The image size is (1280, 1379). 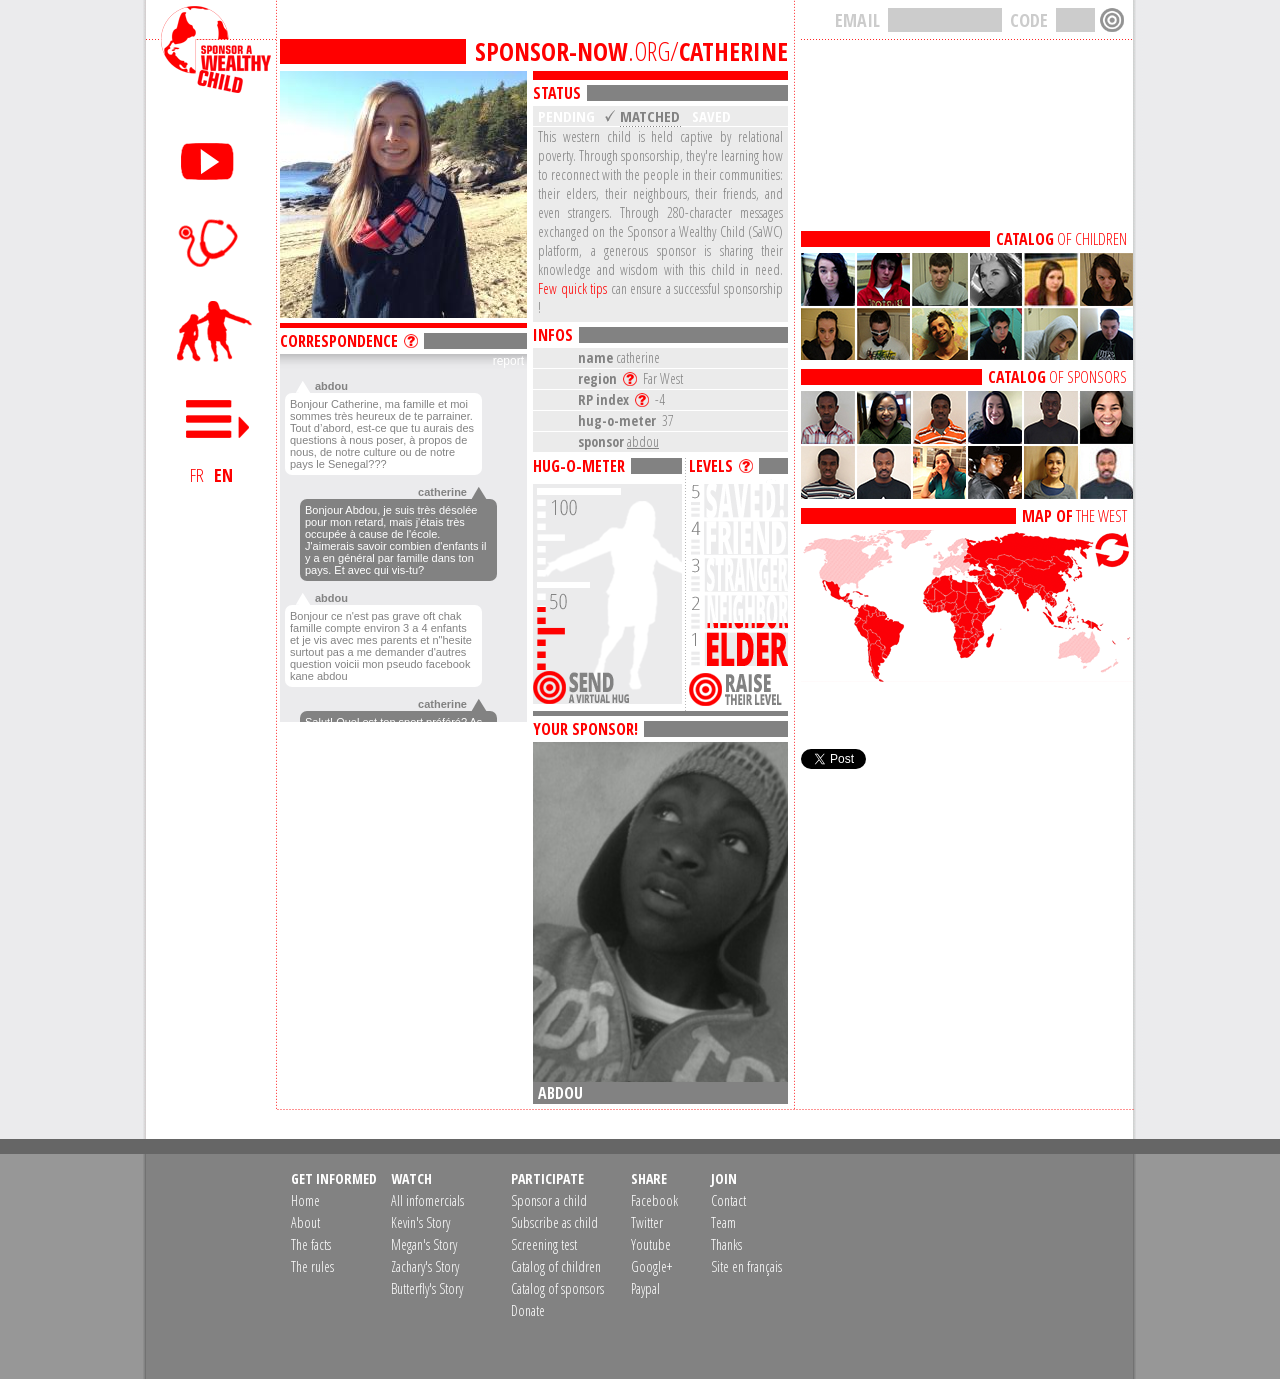 I want to click on Team, so click(x=723, y=1222).